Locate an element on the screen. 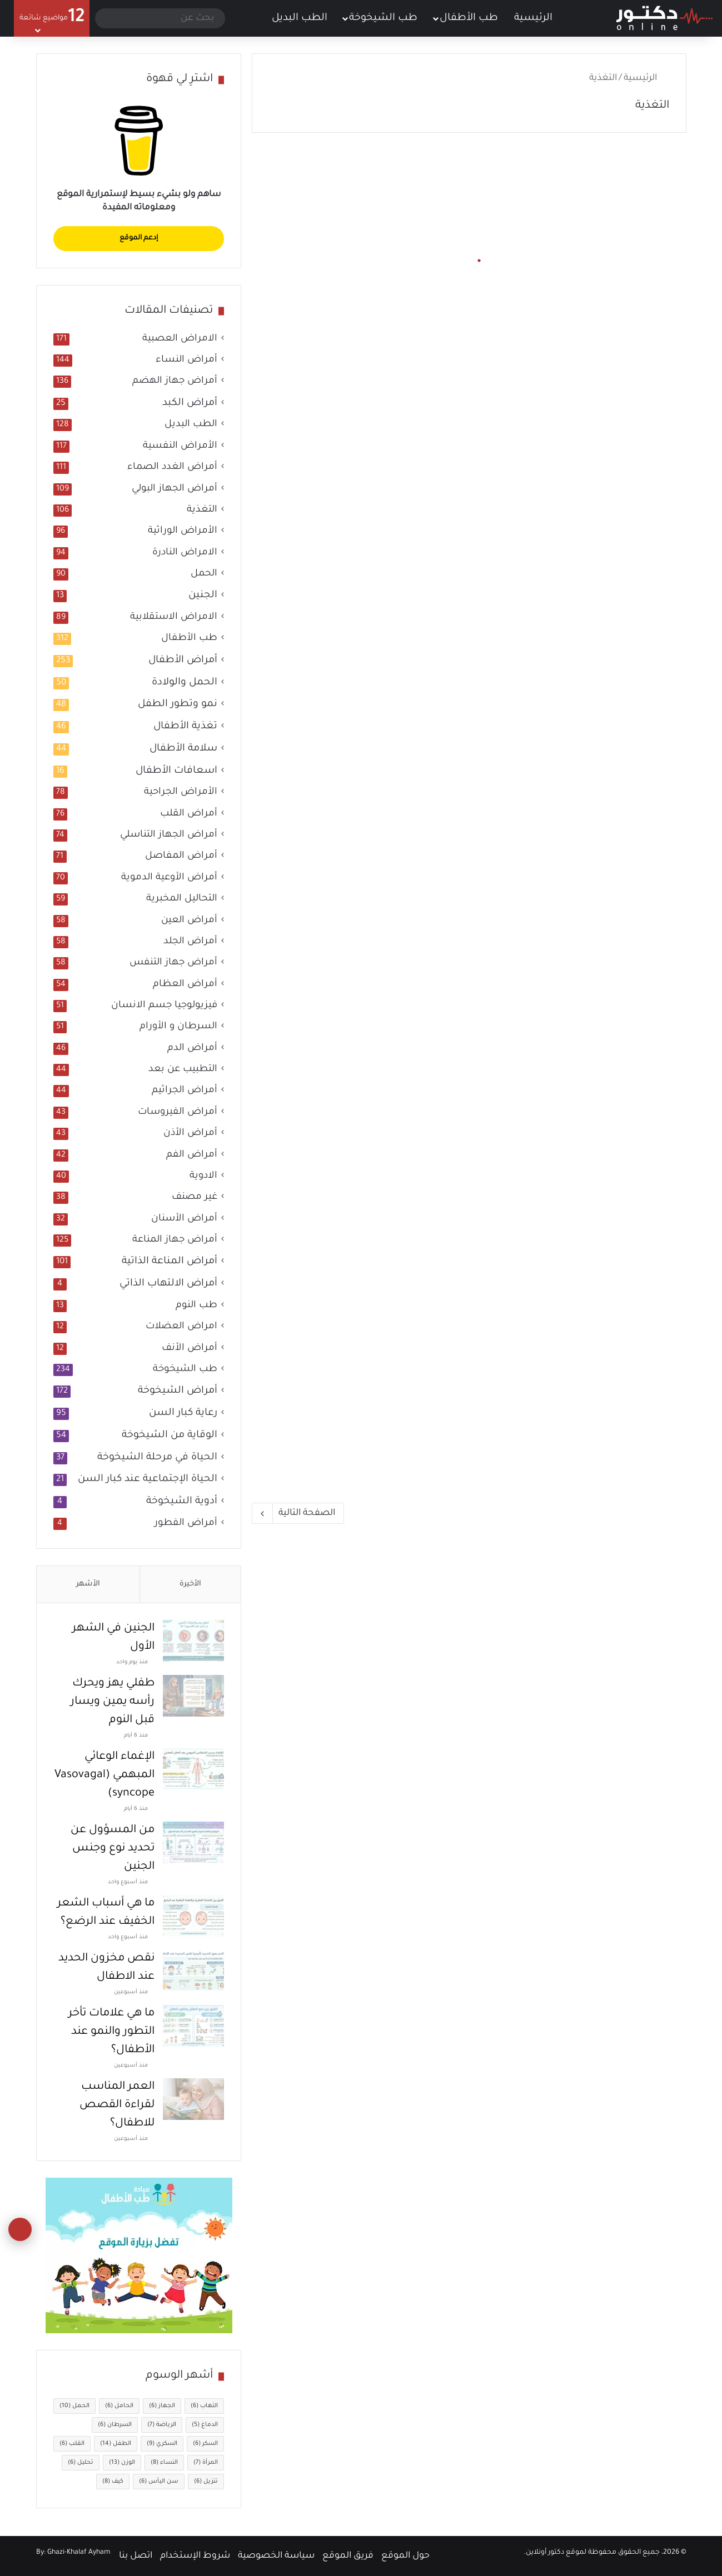 The width and height of the screenshot is (722, 2576). الحمل is located at coordinates (204, 574).